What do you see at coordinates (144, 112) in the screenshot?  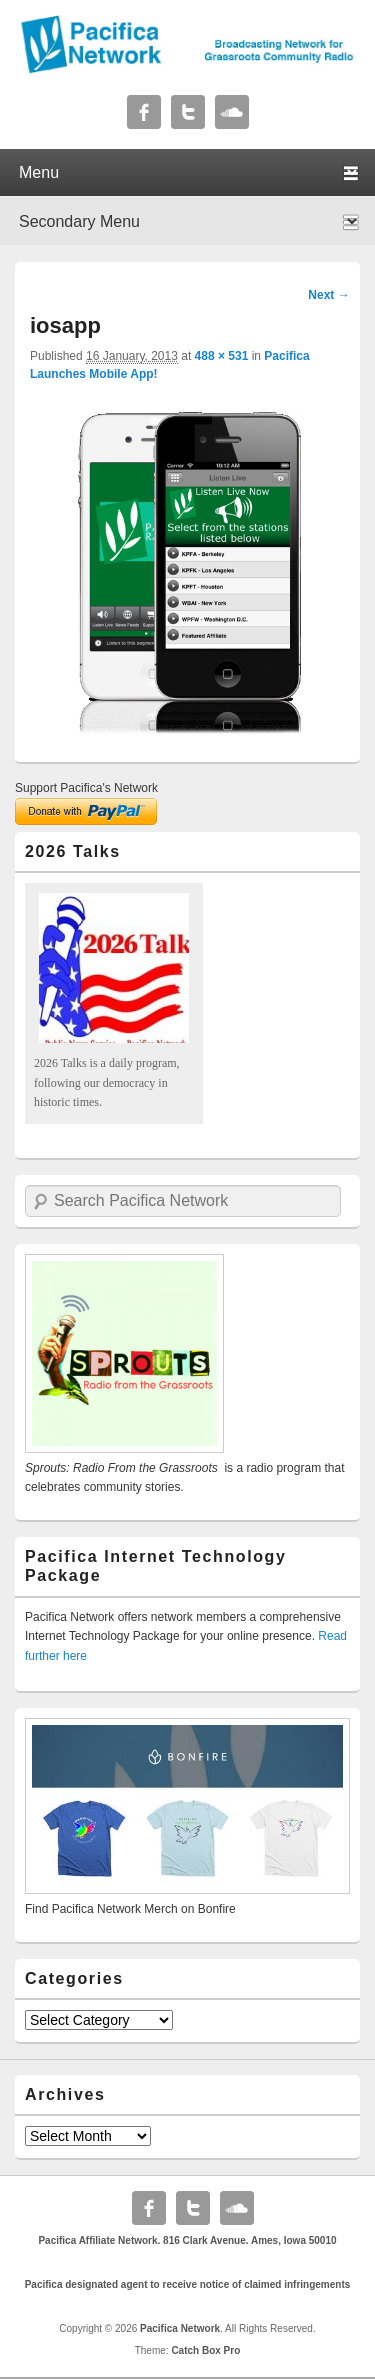 I see `Facebook` at bounding box center [144, 112].